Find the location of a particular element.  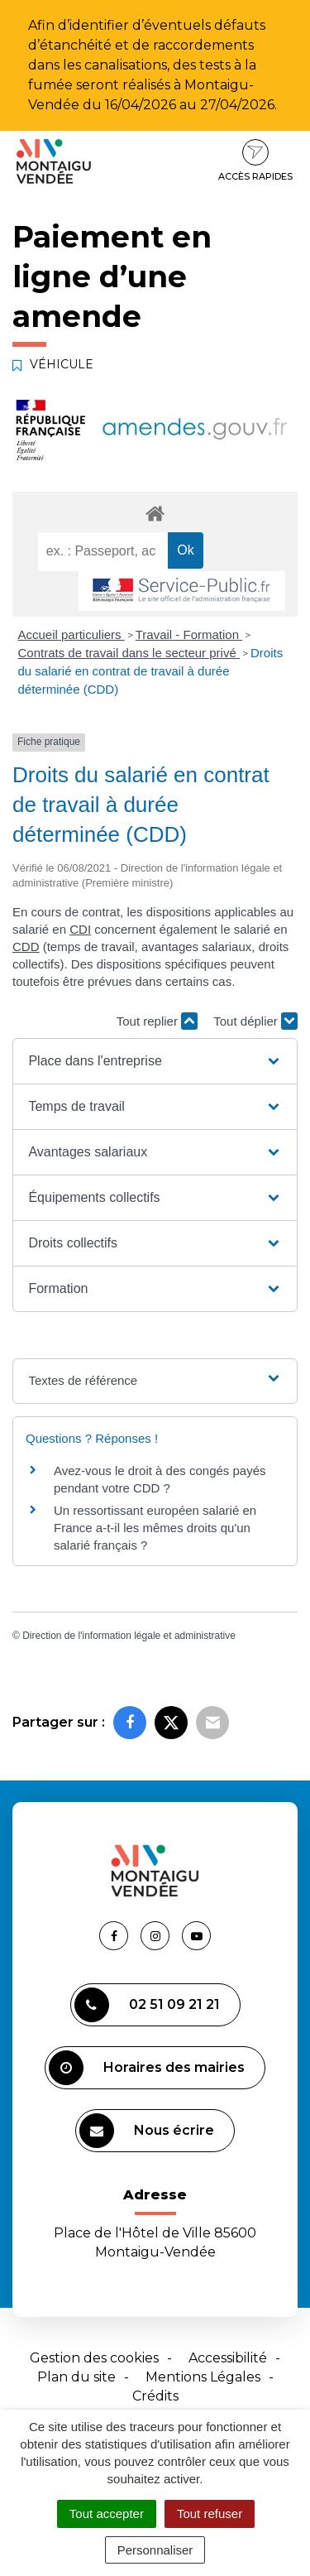

Accueil particuliers is located at coordinates (71, 634).